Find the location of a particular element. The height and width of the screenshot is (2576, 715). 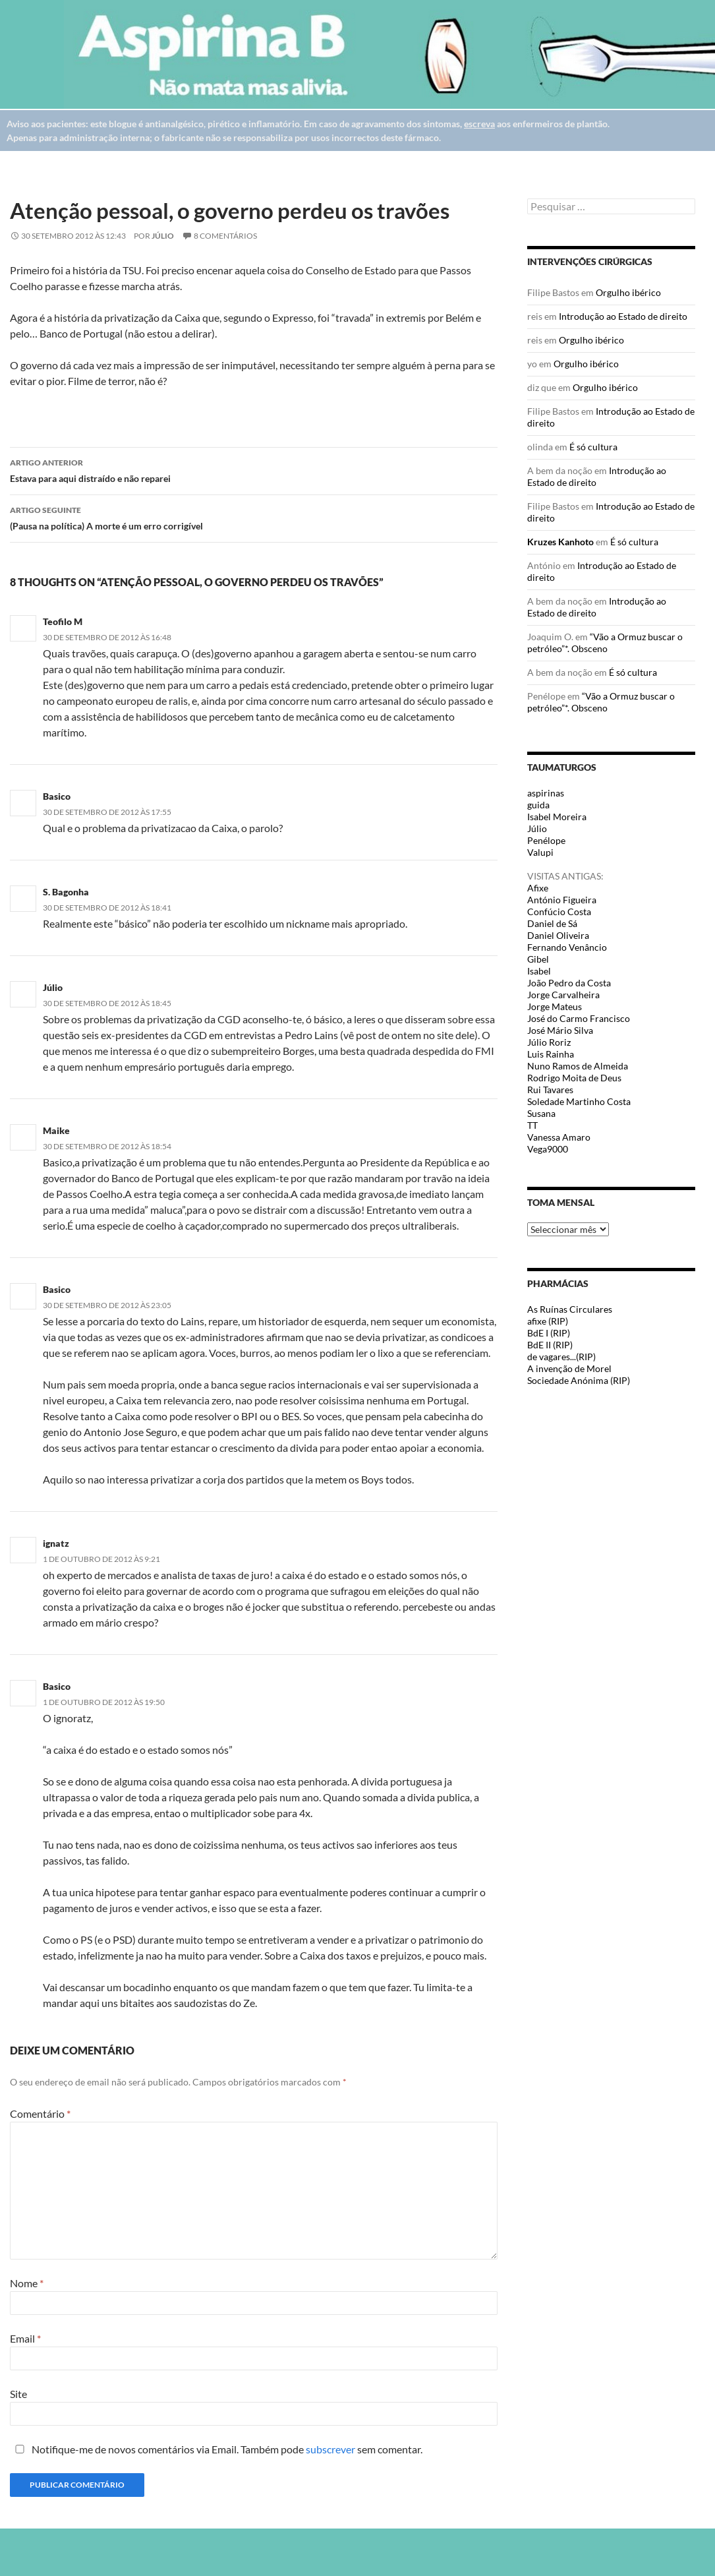

8 Comentários is located at coordinates (225, 236).